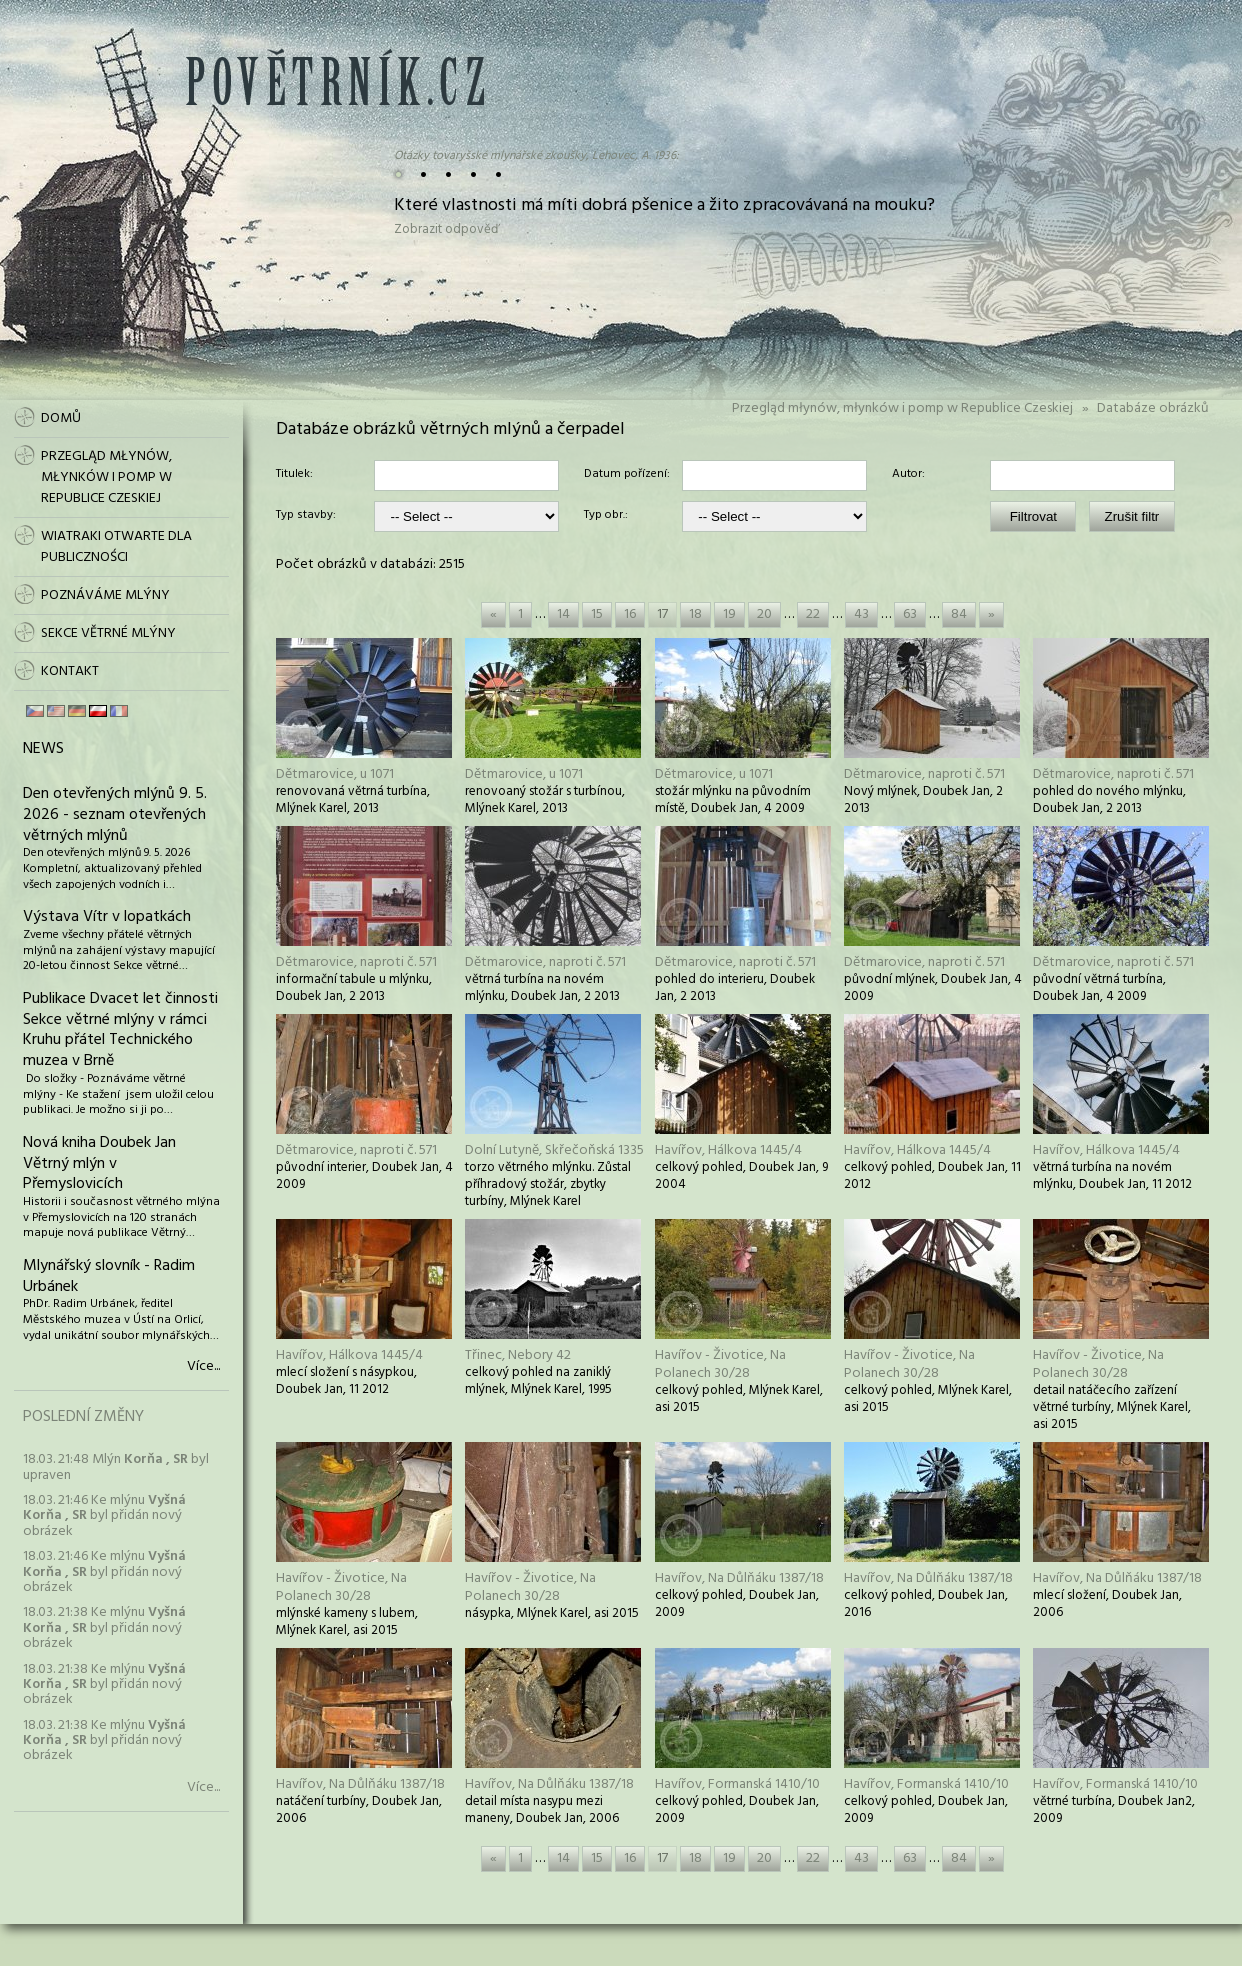 The height and width of the screenshot is (1966, 1242). What do you see at coordinates (630, 614) in the screenshot?
I see `16` at bounding box center [630, 614].